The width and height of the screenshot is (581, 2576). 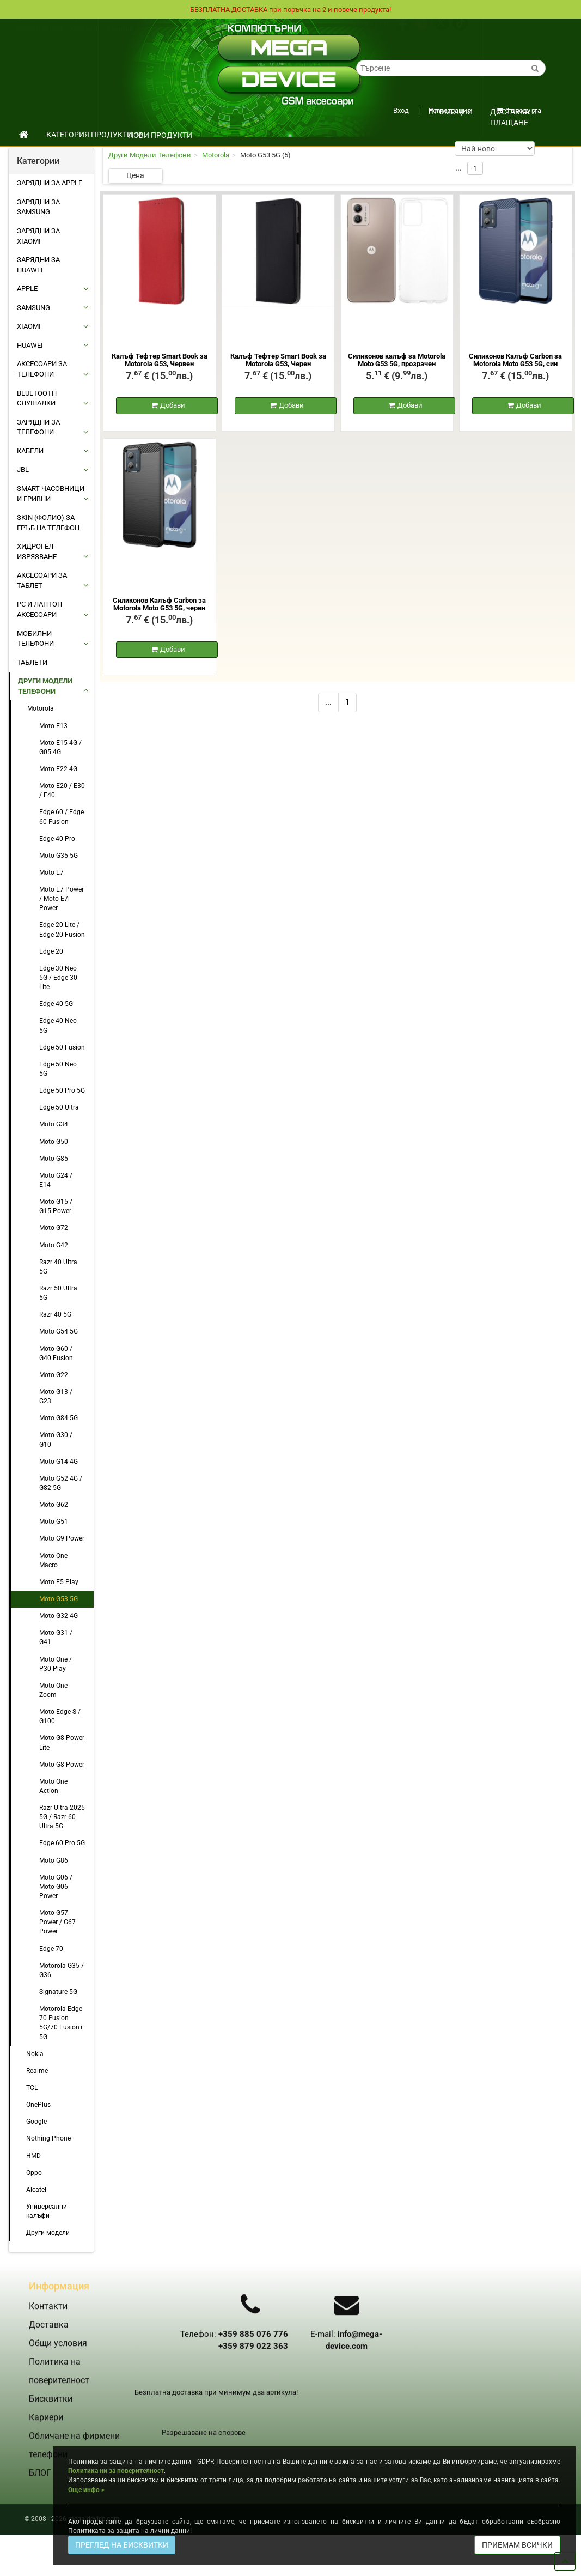 What do you see at coordinates (46, 2211) in the screenshot?
I see `Универсални калъфи` at bounding box center [46, 2211].